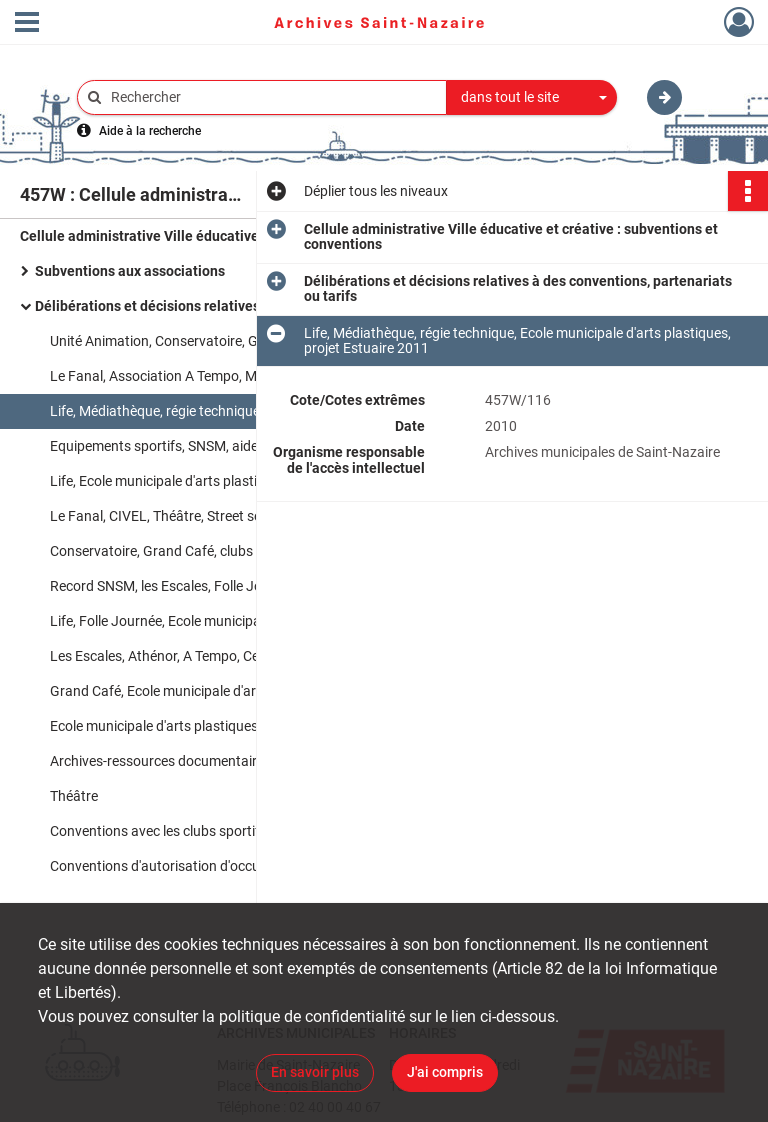 This screenshot has width=768, height=1122. Describe the element at coordinates (130, 271) in the screenshot. I see `Subventions aux associations` at that location.